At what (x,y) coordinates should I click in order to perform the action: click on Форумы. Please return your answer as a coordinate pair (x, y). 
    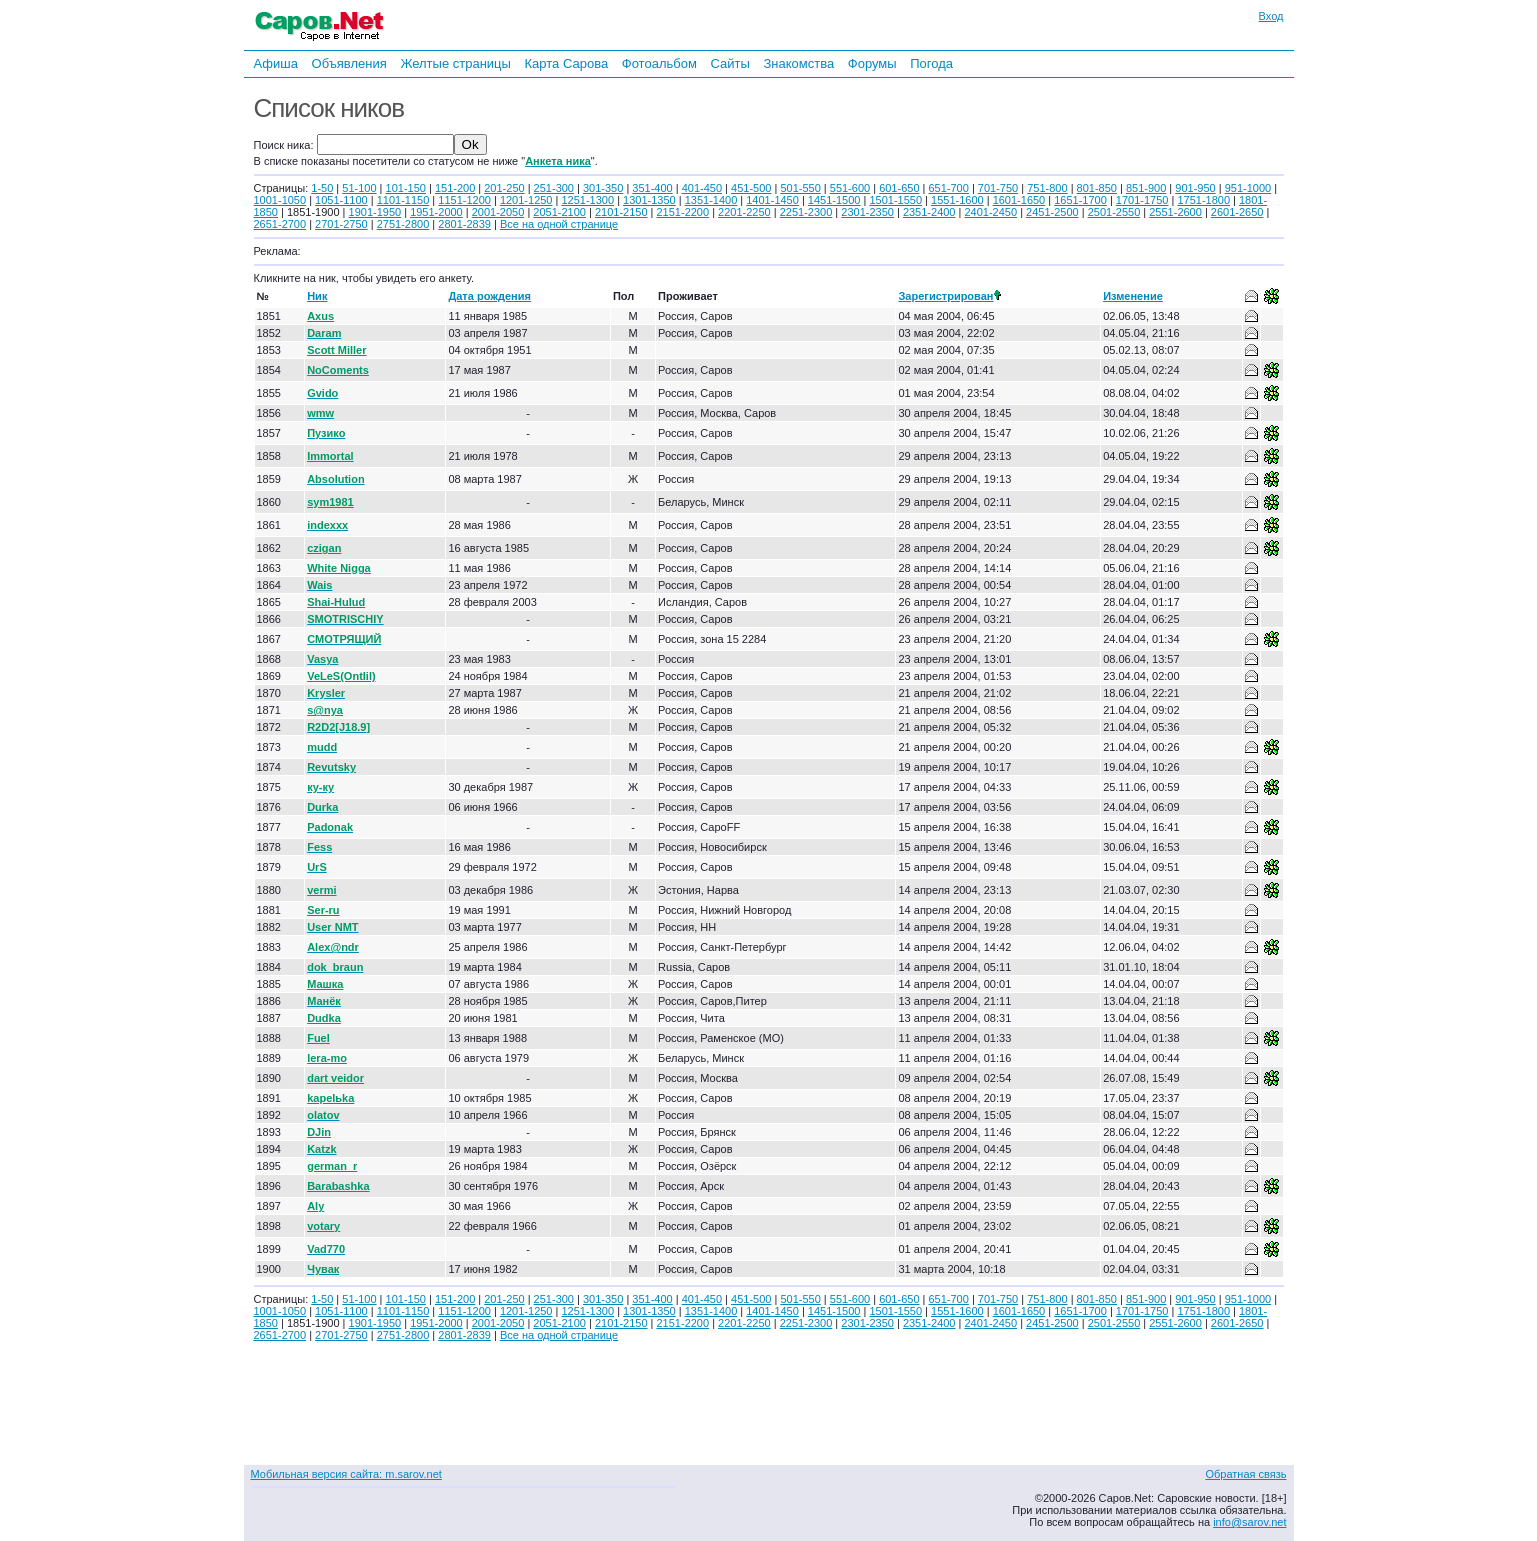
    Looking at the image, I should click on (872, 63).